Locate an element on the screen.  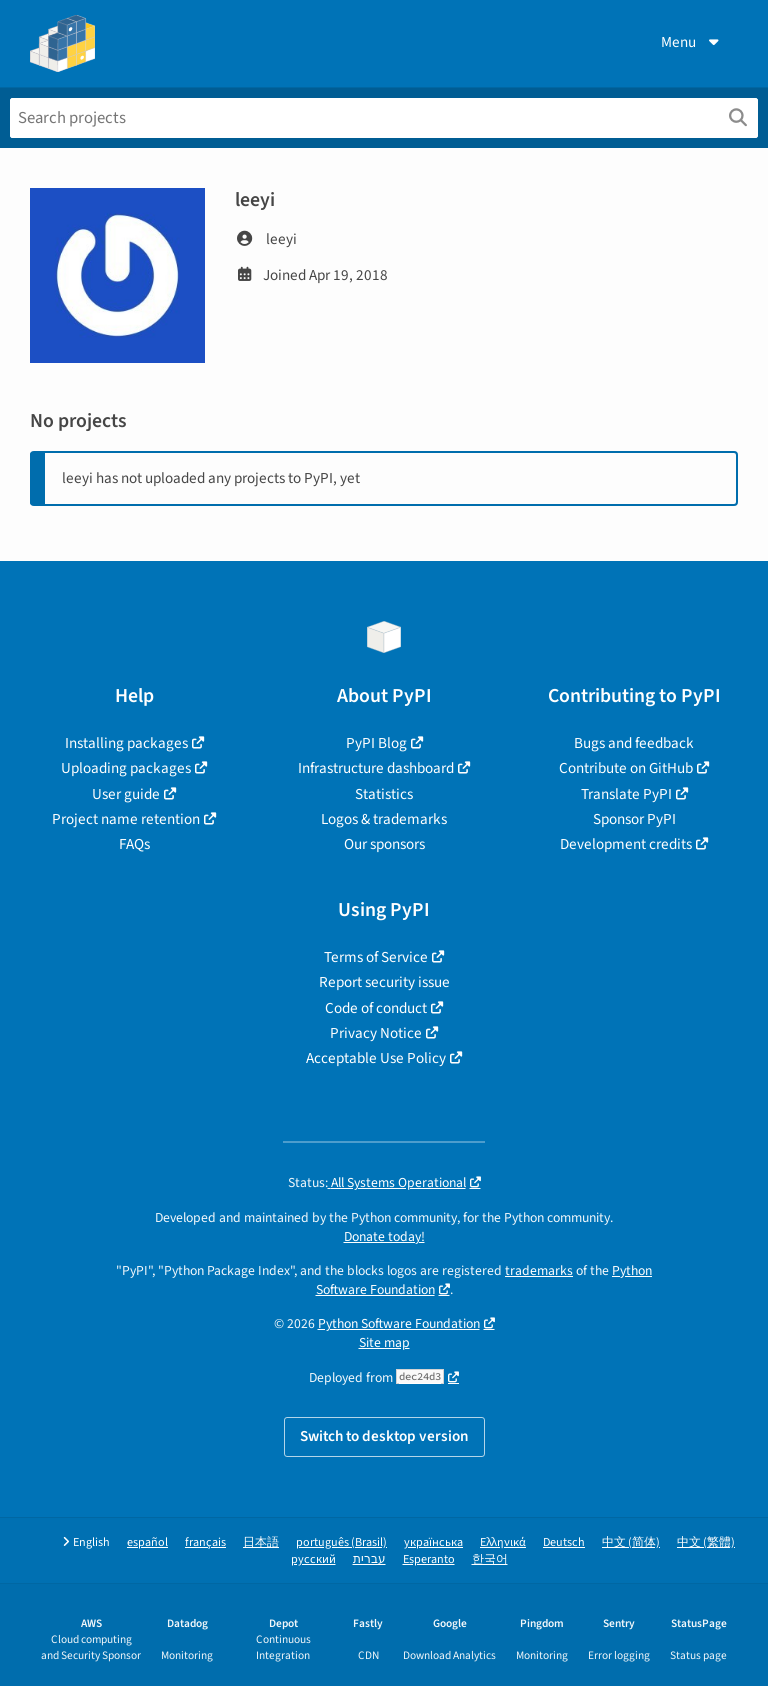
User guide is located at coordinates (126, 794).